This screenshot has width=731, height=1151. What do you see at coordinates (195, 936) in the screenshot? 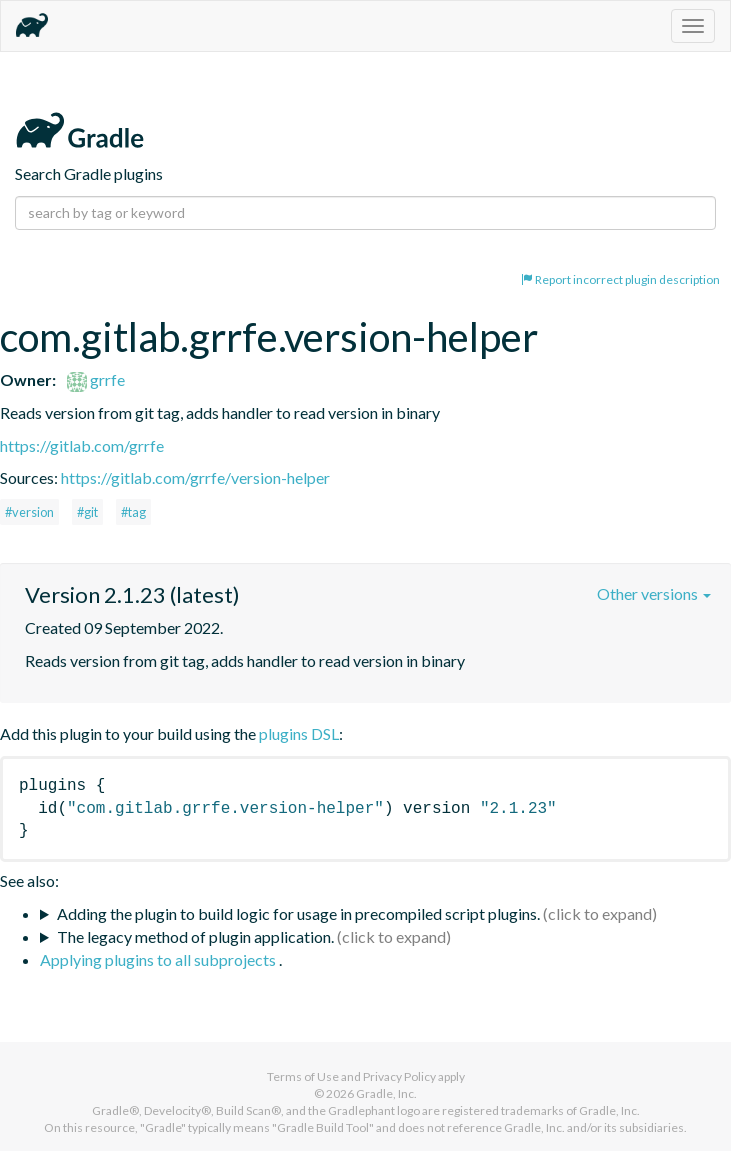
I see `The legacy method of plugin application.` at bounding box center [195, 936].